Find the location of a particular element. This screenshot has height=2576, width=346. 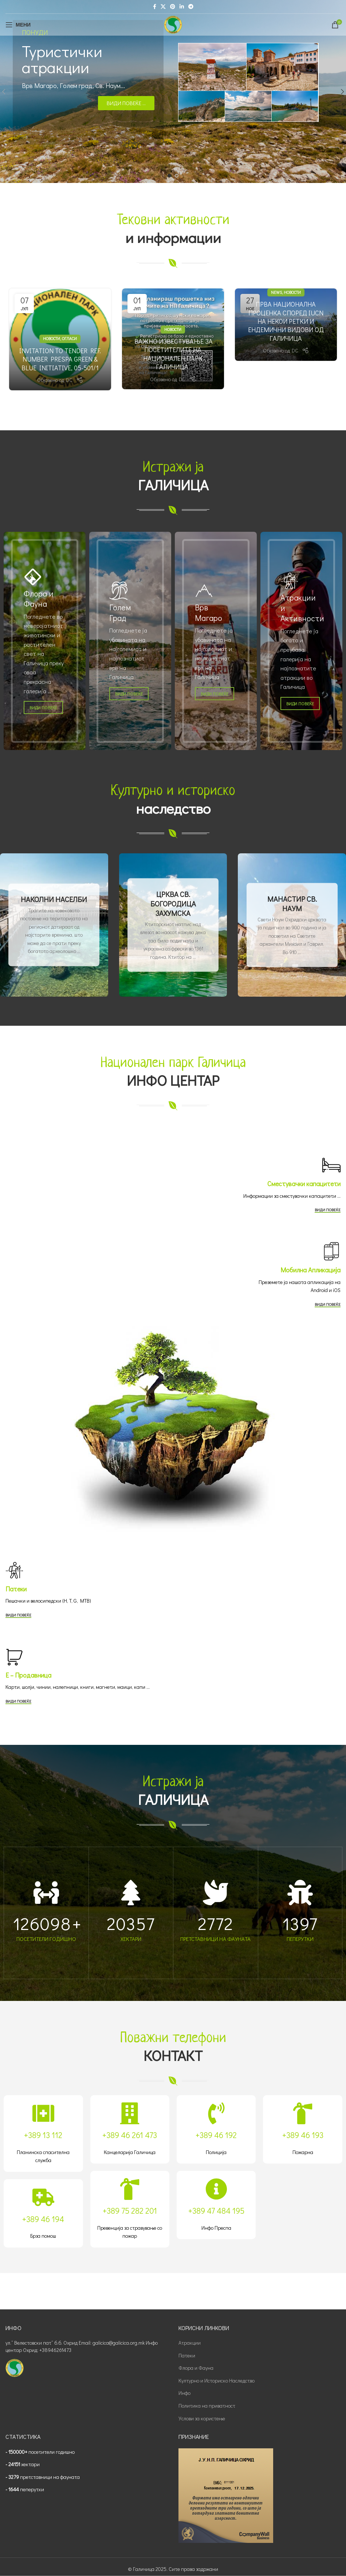

[Facebook social link] is located at coordinates (154, 7).